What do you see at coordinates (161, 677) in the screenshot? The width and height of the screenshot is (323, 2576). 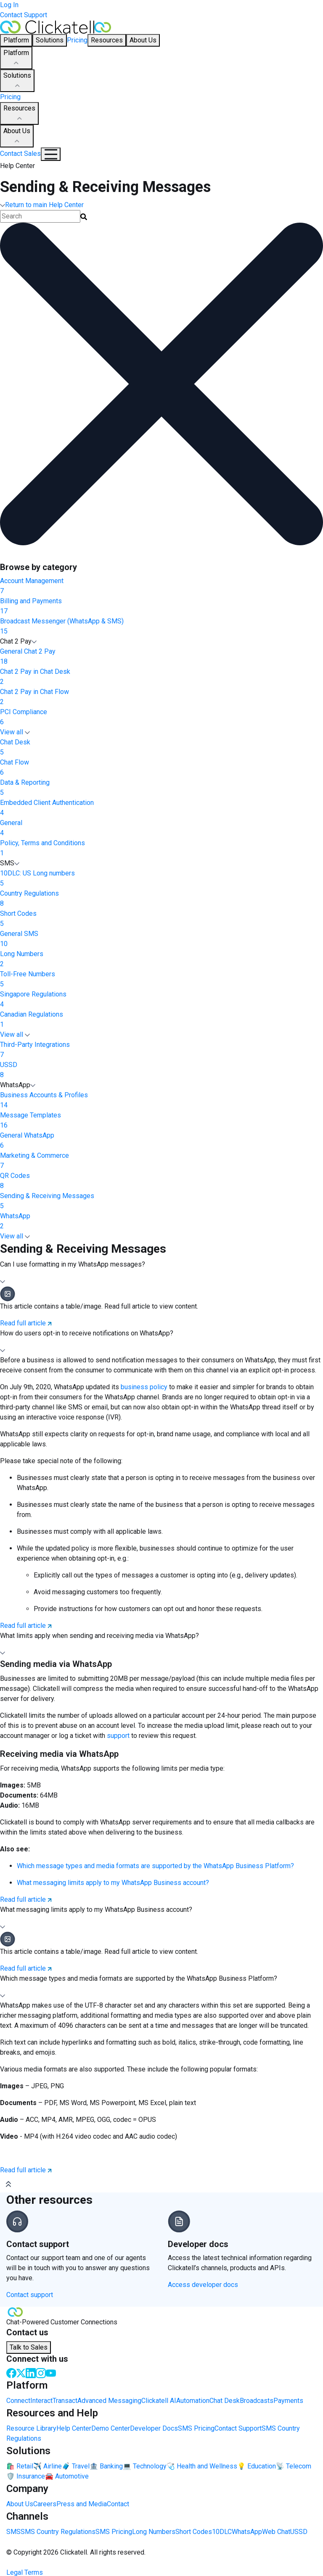 I see `Chat 2 Pay in Chat Desk` at bounding box center [161, 677].